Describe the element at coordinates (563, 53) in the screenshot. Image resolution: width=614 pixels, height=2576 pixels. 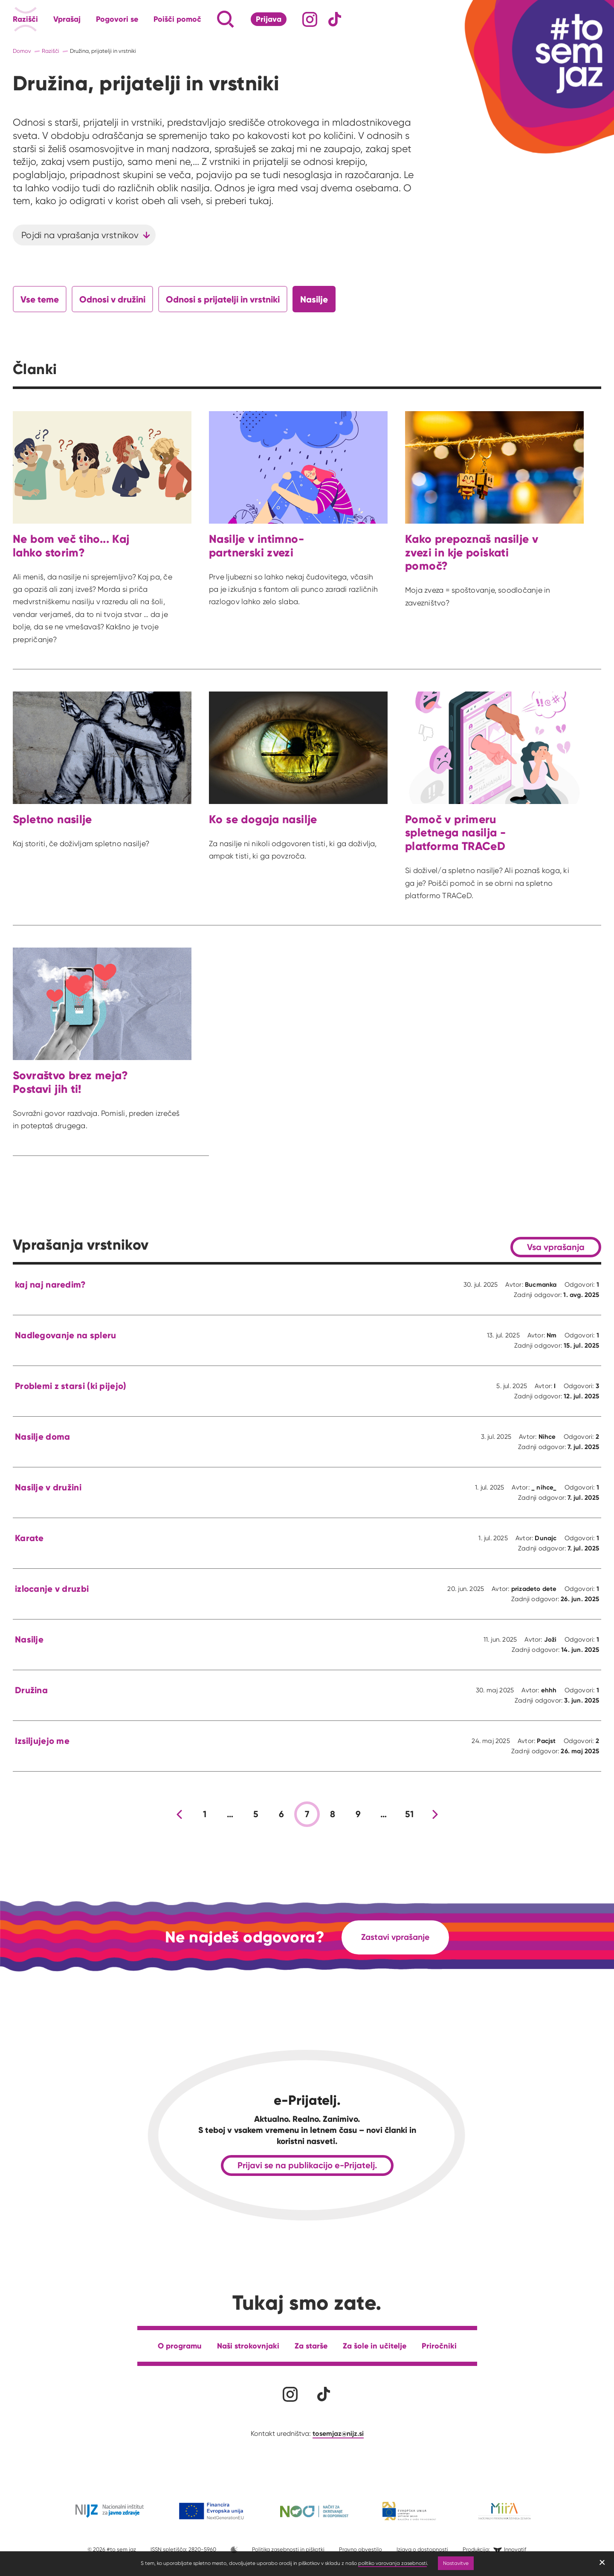
I see `[Link vodi na domačo stran]` at that location.